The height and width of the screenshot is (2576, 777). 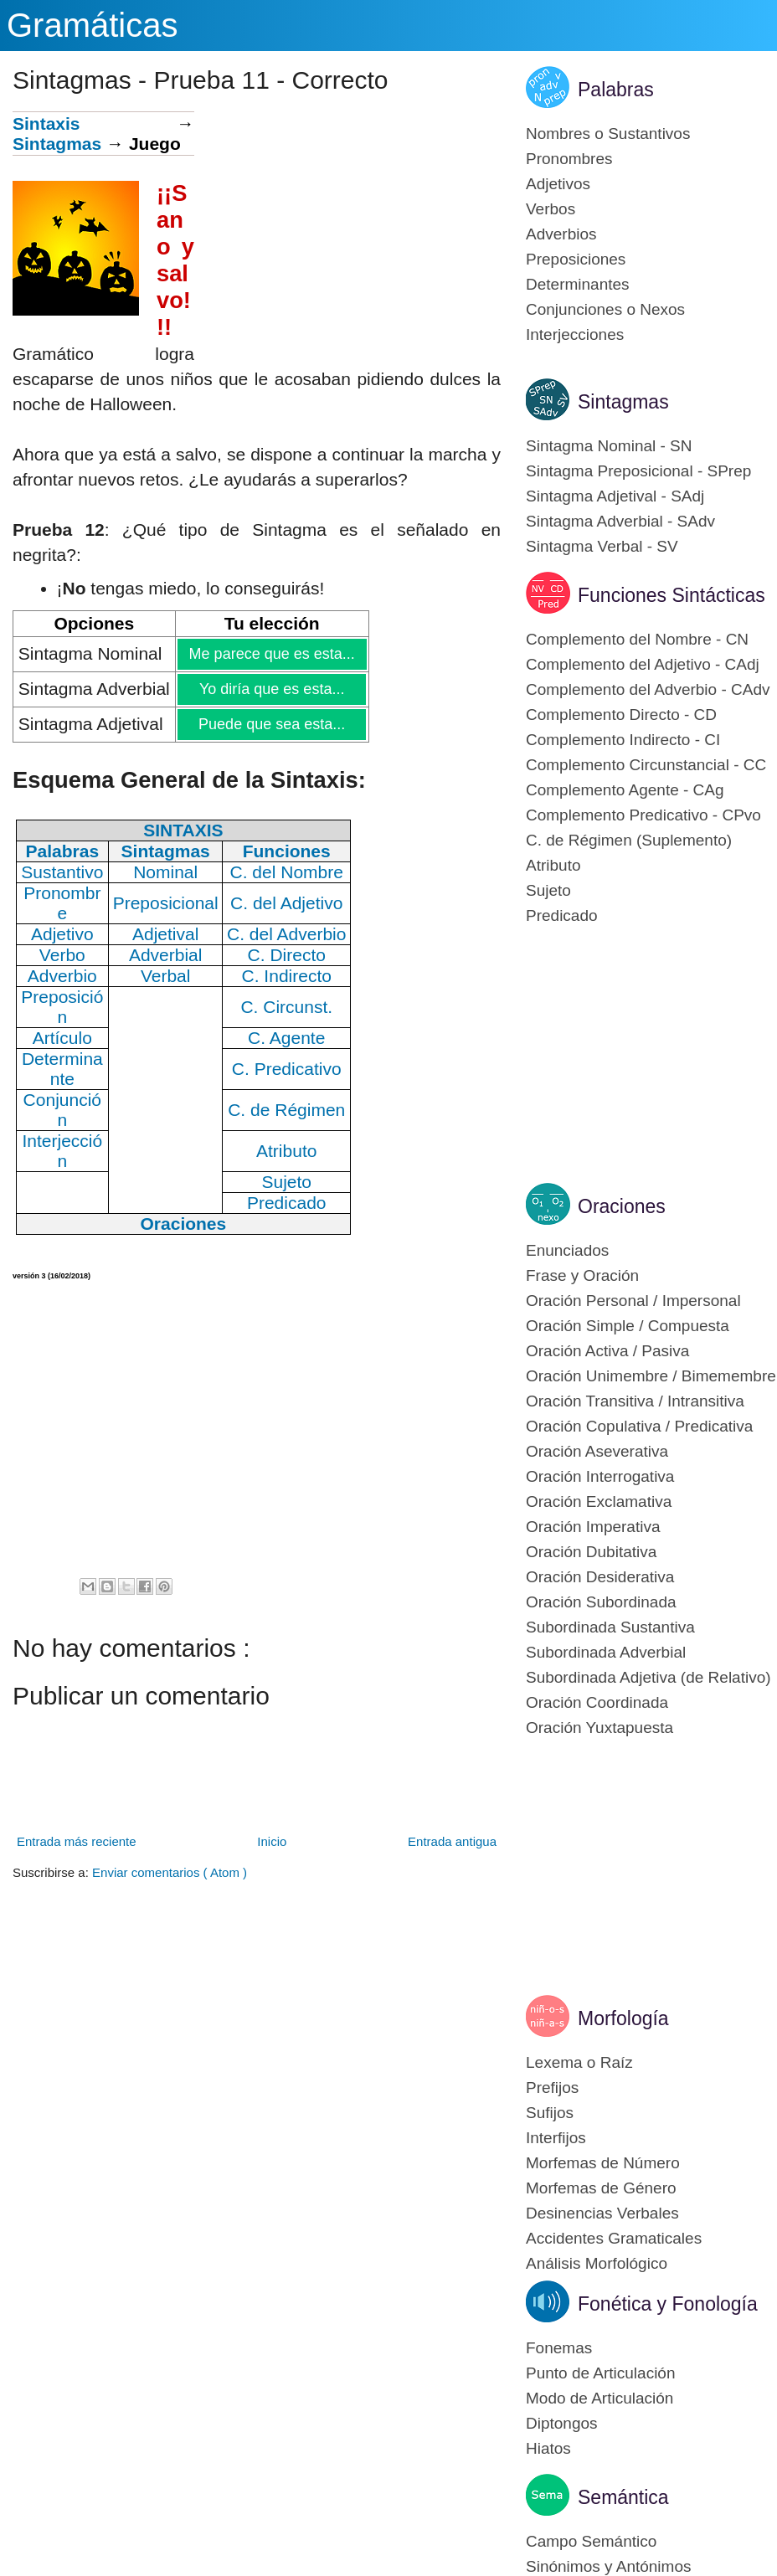 What do you see at coordinates (597, 1451) in the screenshot?
I see `Oración Aseverativa` at bounding box center [597, 1451].